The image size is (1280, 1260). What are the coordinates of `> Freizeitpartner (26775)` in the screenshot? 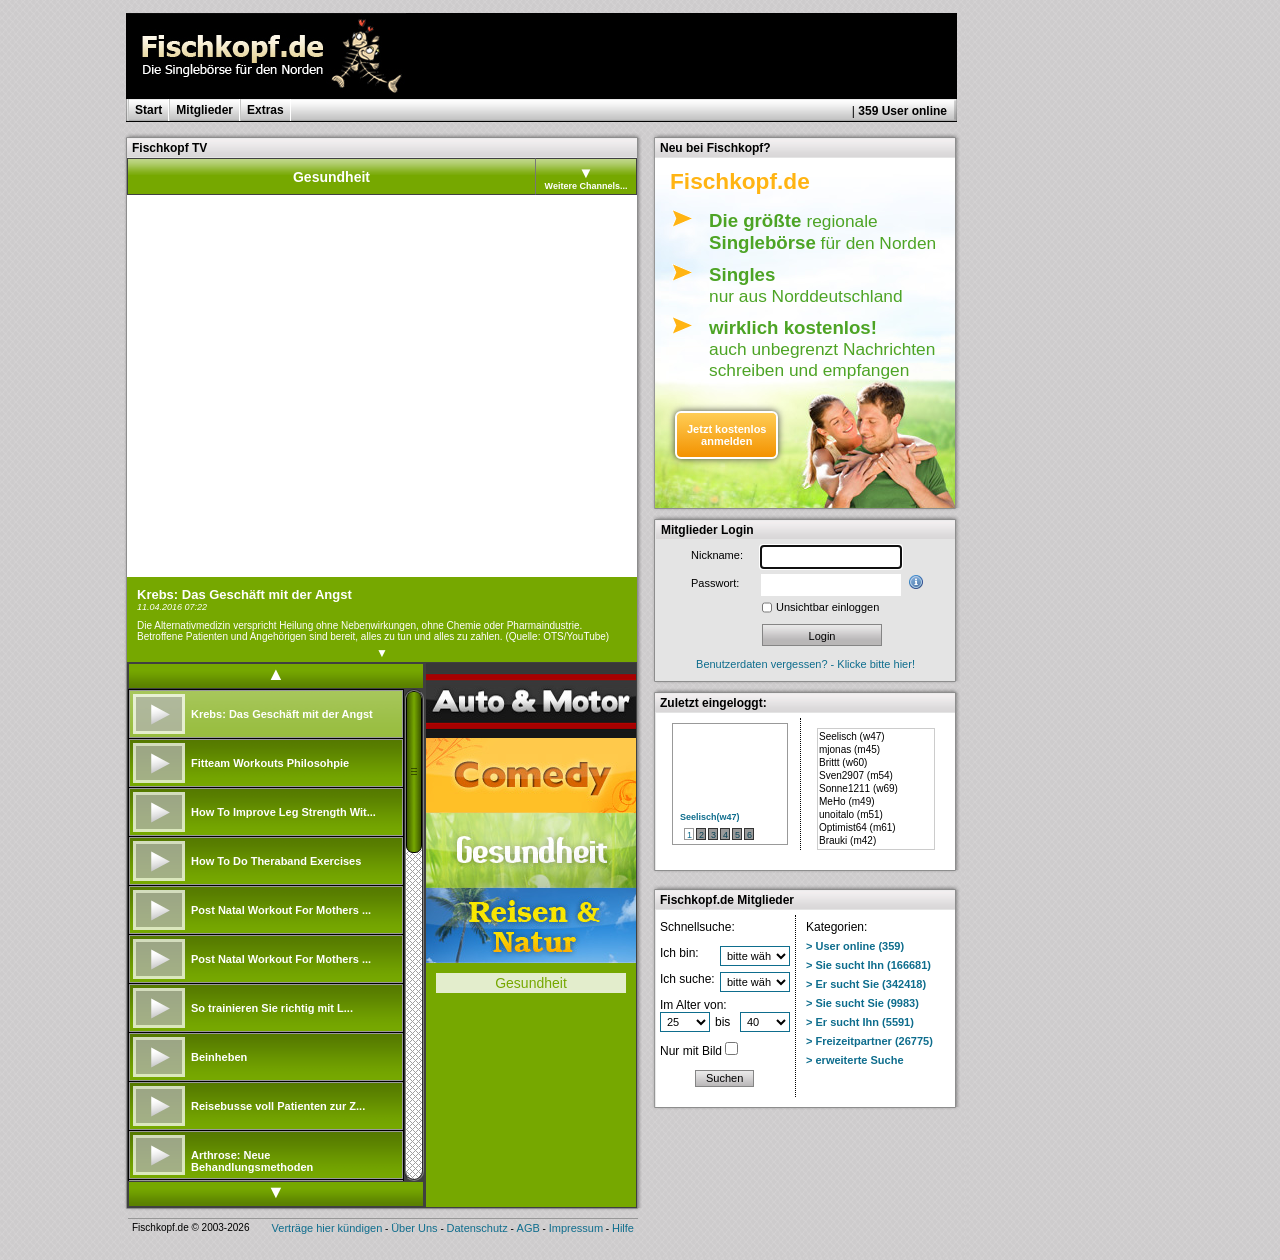 It's located at (869, 1041).